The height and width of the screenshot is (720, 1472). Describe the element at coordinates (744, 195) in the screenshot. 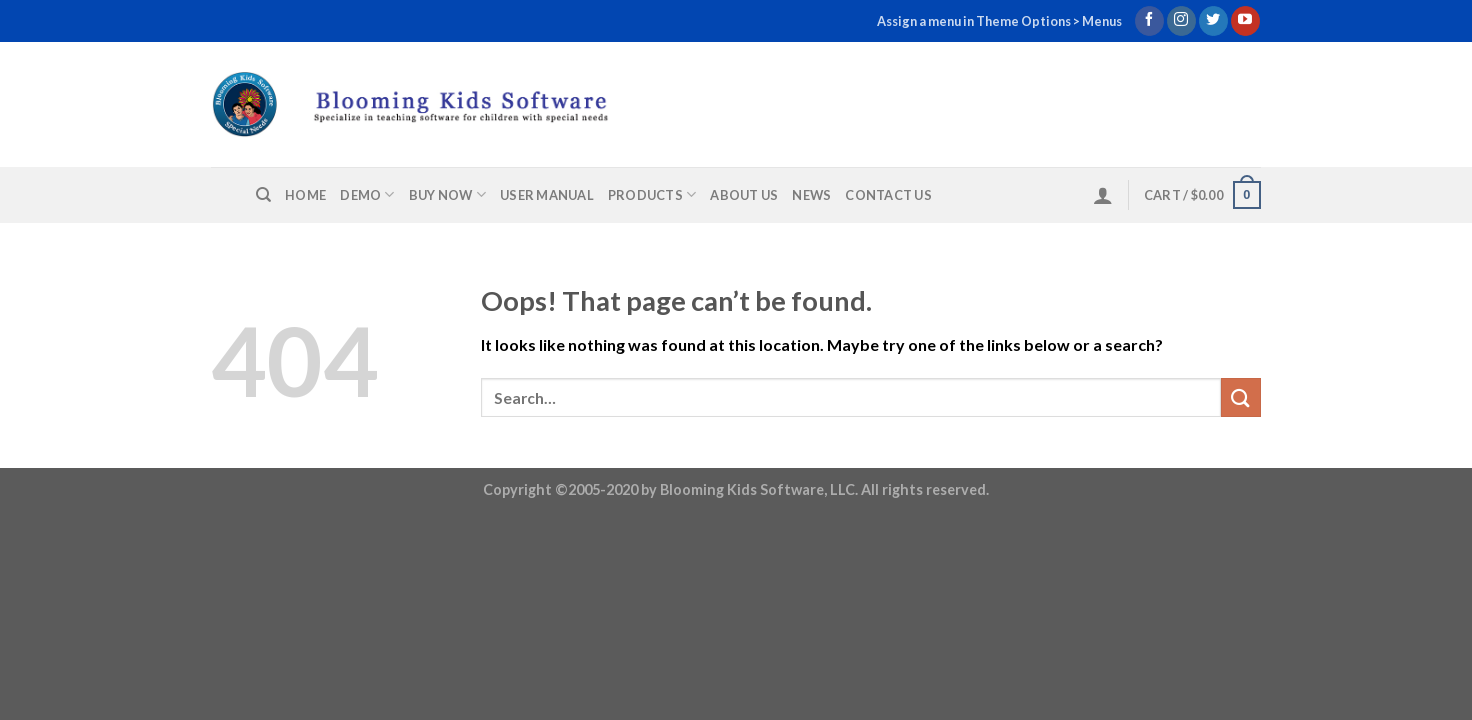

I see `About us` at that location.